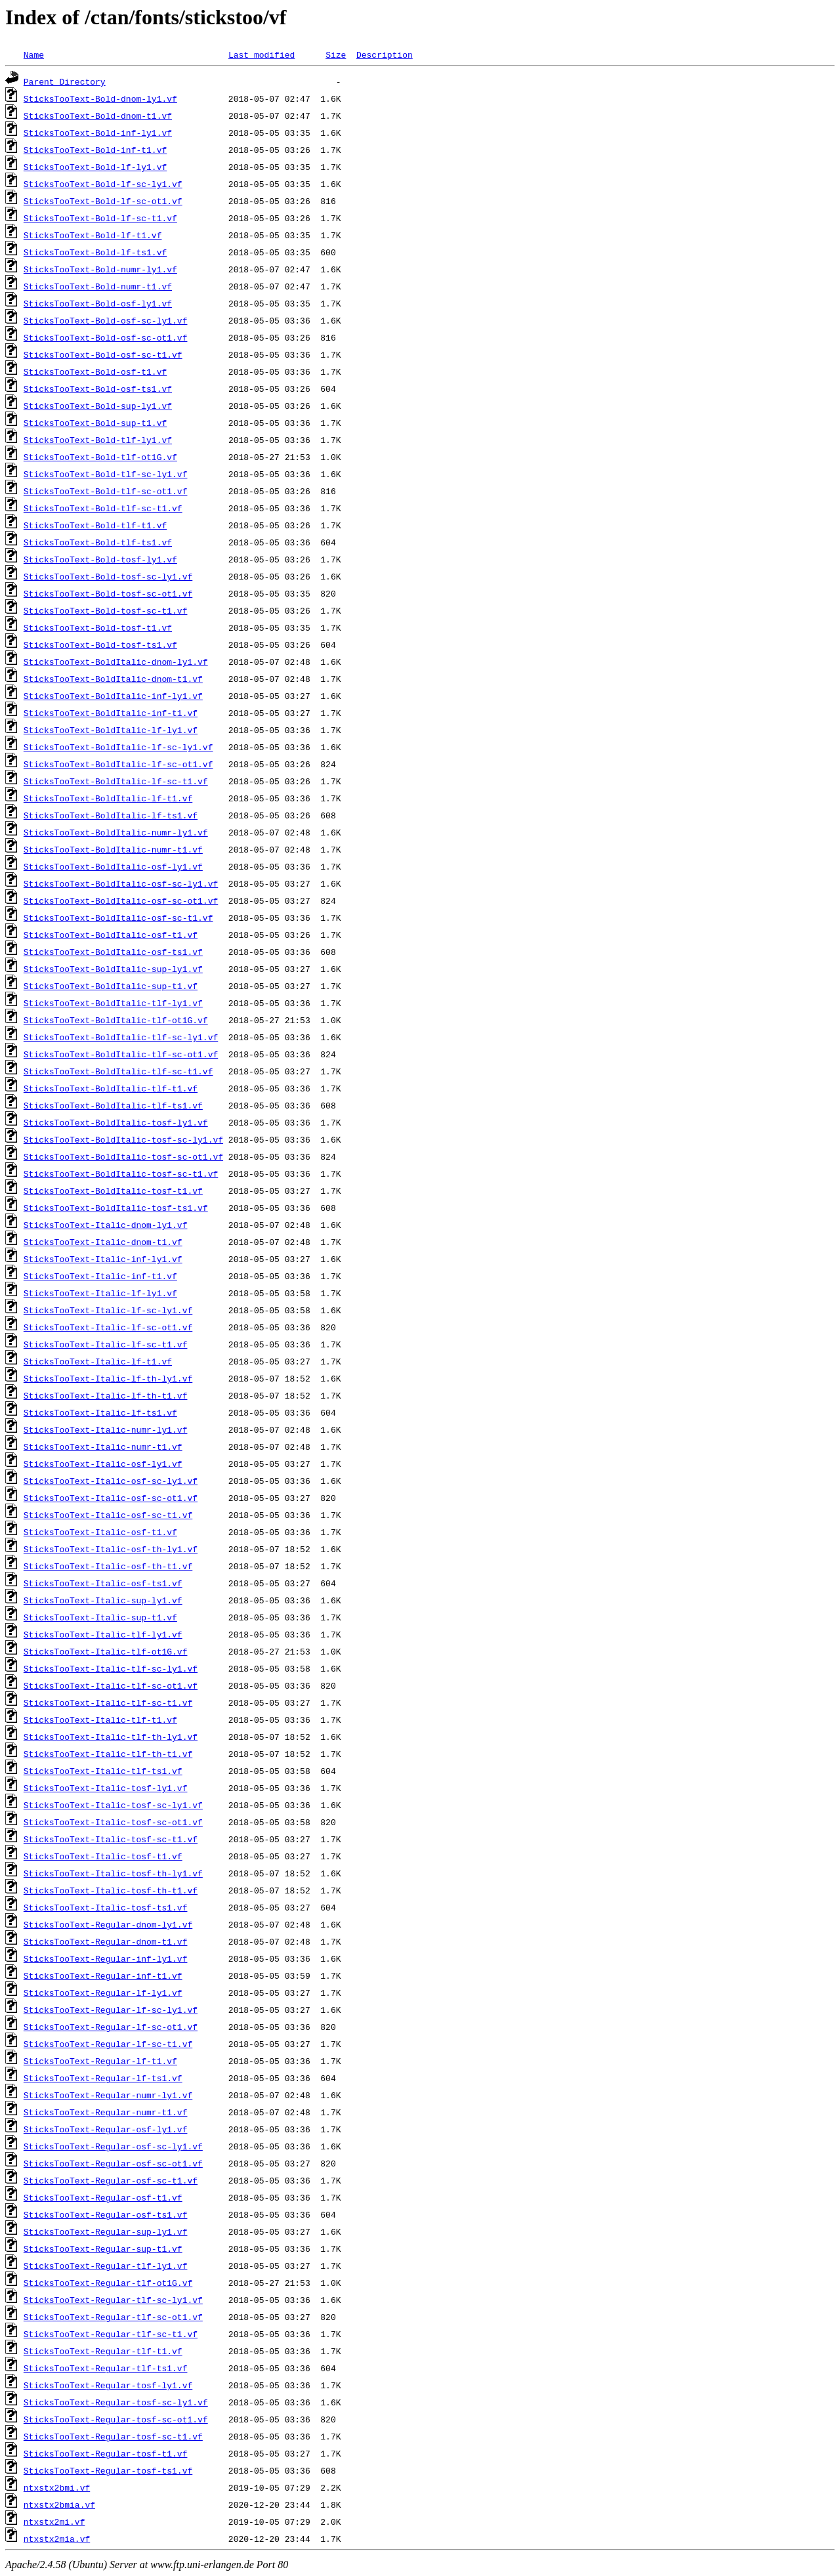 The height and width of the screenshot is (2576, 840). I want to click on SticksTooText-Bold-numr-ly1.vf, so click(100, 269).